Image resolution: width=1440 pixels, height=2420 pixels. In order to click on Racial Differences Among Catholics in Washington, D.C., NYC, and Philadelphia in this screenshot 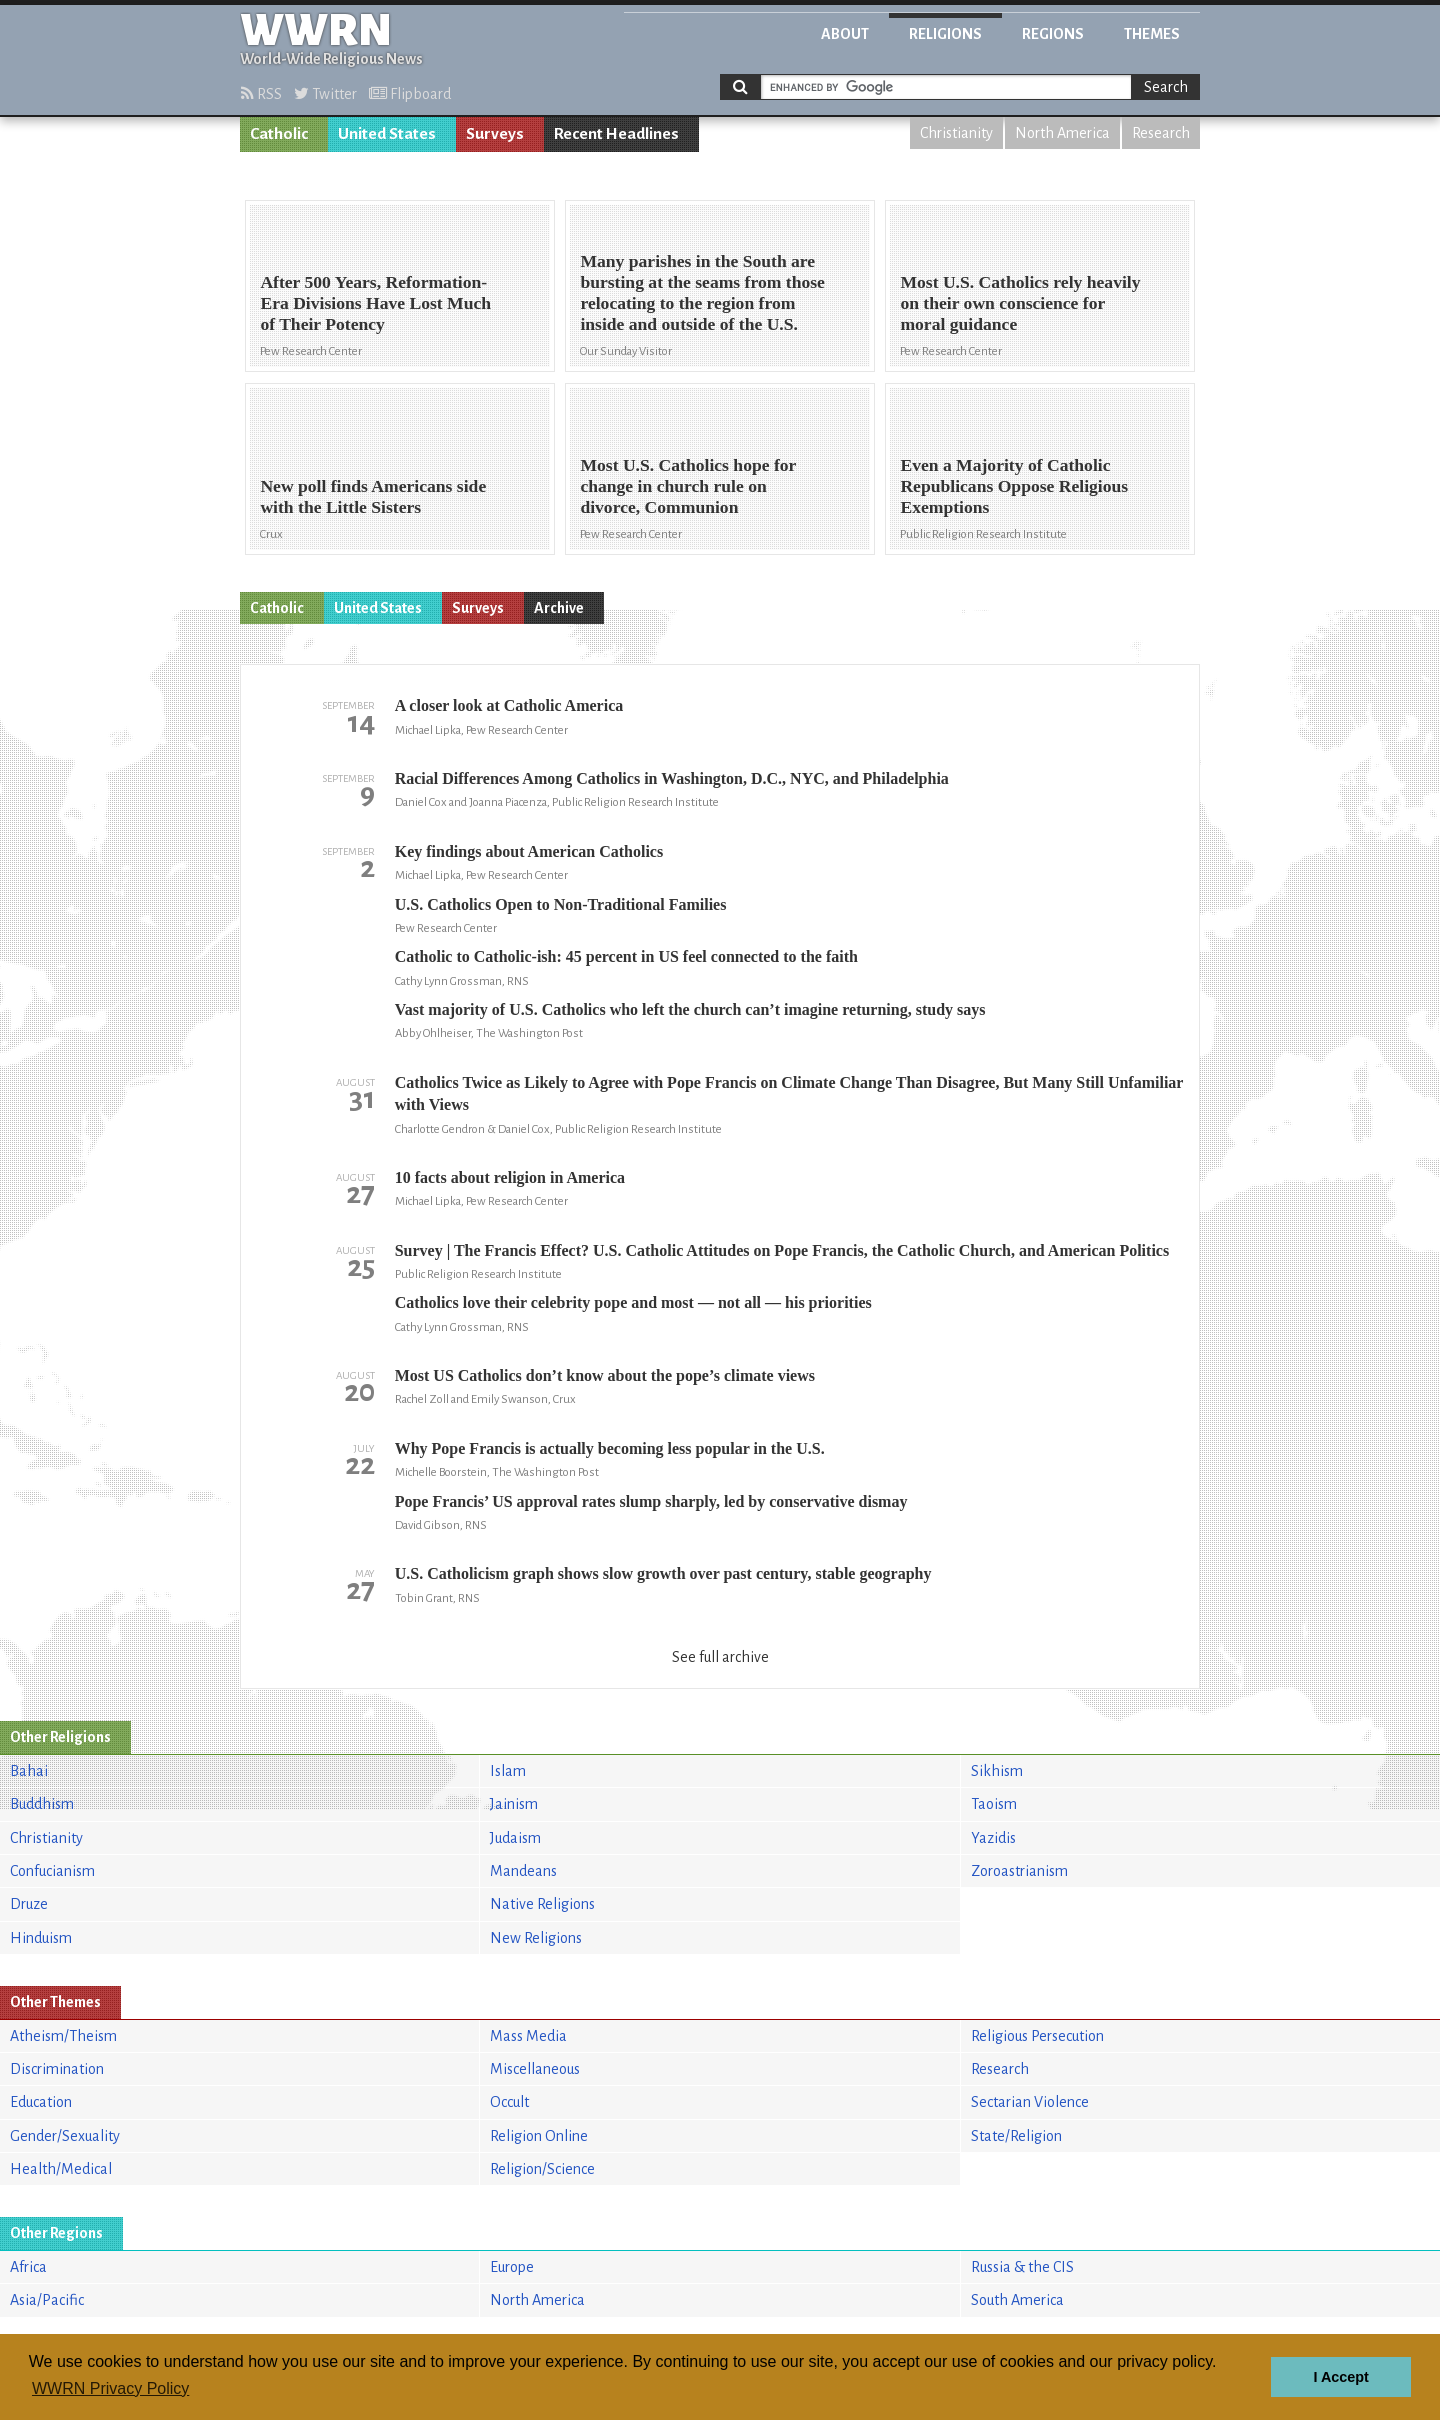, I will do `click(672, 778)`.